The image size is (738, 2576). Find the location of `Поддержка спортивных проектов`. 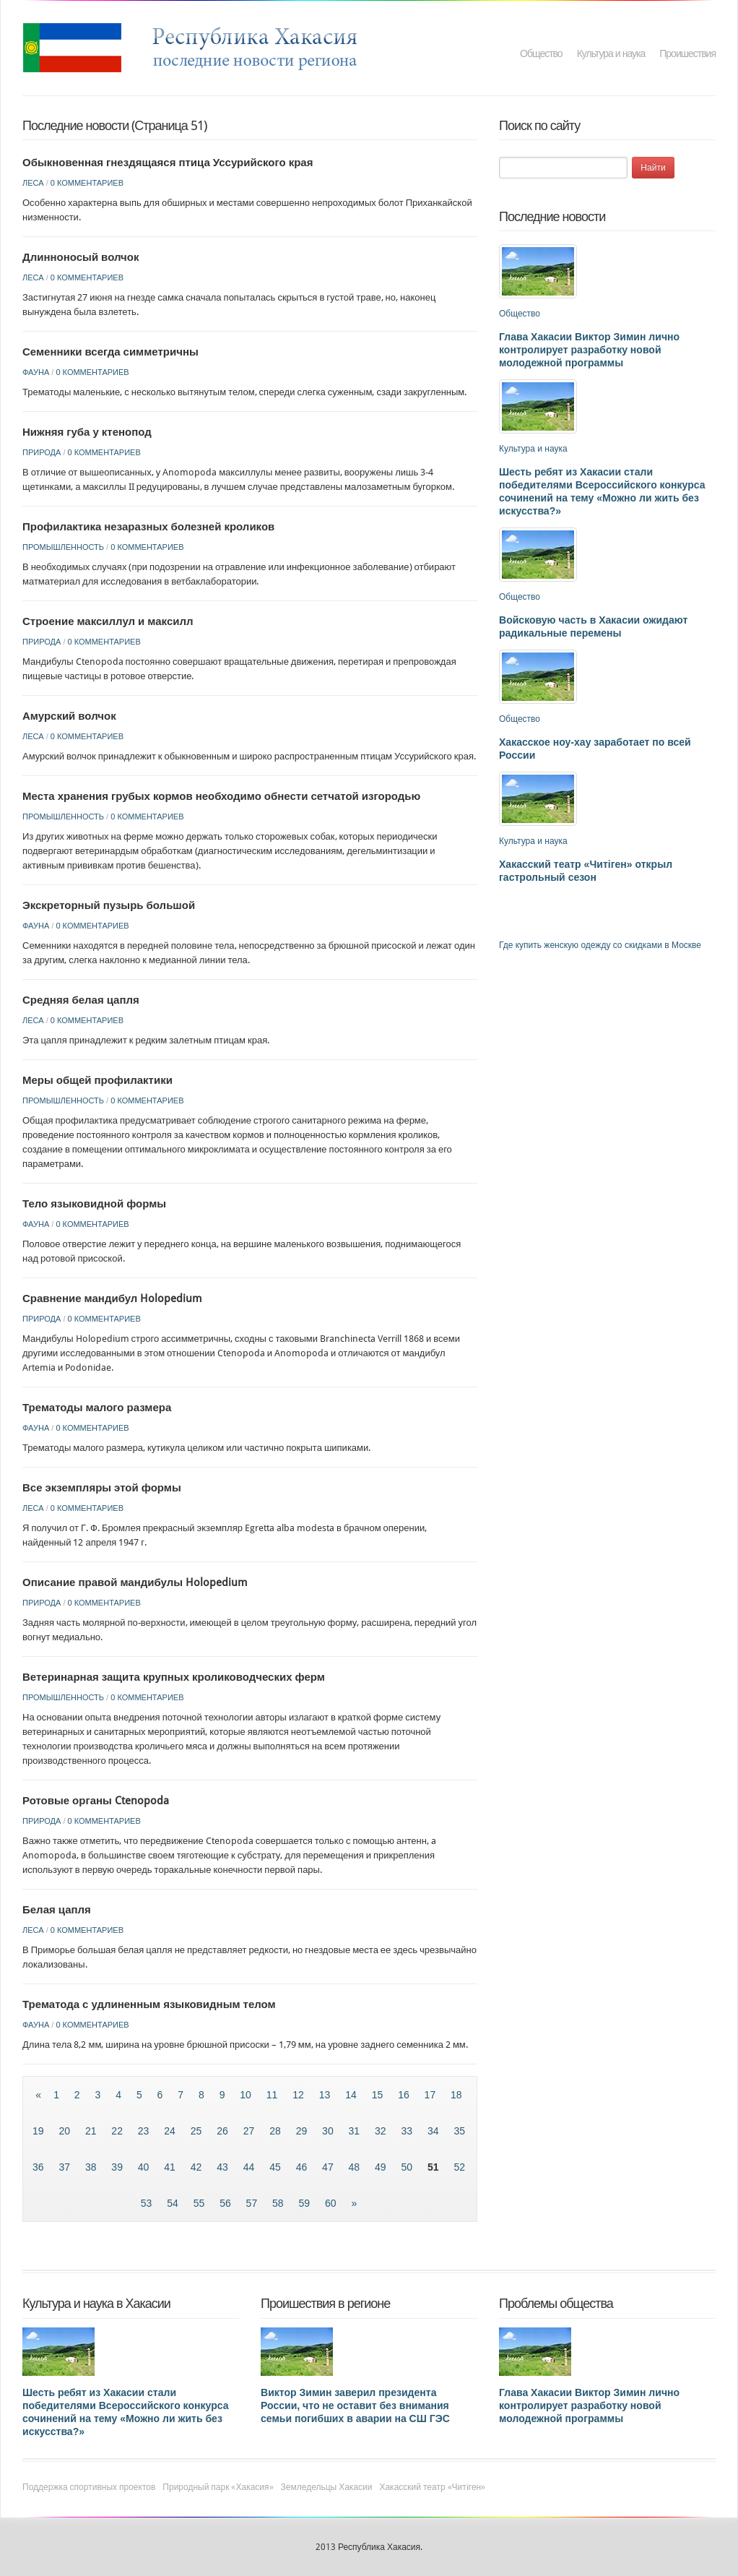

Поддержка спортивных проектов is located at coordinates (88, 2487).